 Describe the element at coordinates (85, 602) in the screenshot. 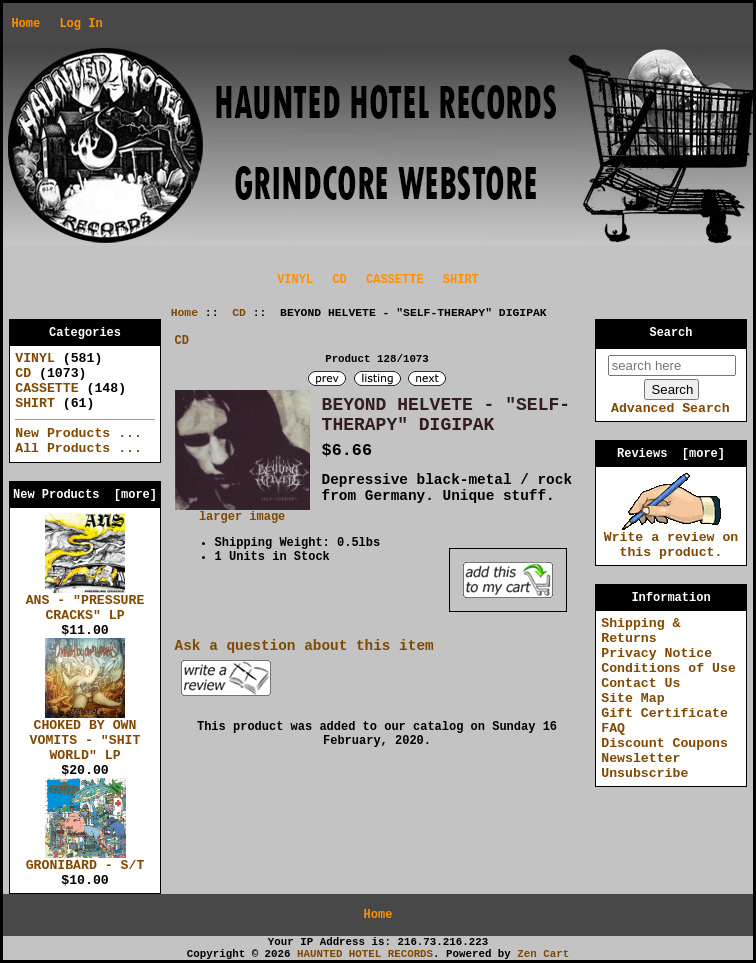

I see `ANS - "PRESSURE CRACKS" LP` at that location.